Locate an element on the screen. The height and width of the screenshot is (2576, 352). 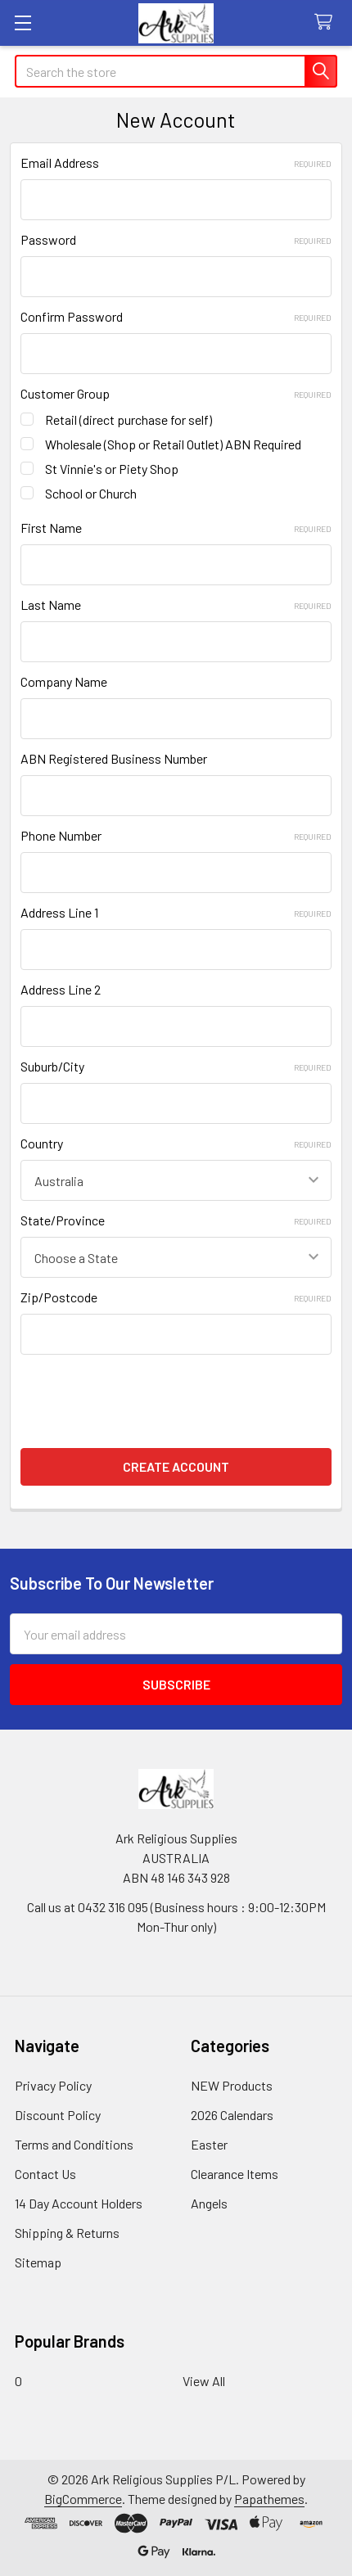
St Vinnie's or Piety Shop is located at coordinates (111, 468).